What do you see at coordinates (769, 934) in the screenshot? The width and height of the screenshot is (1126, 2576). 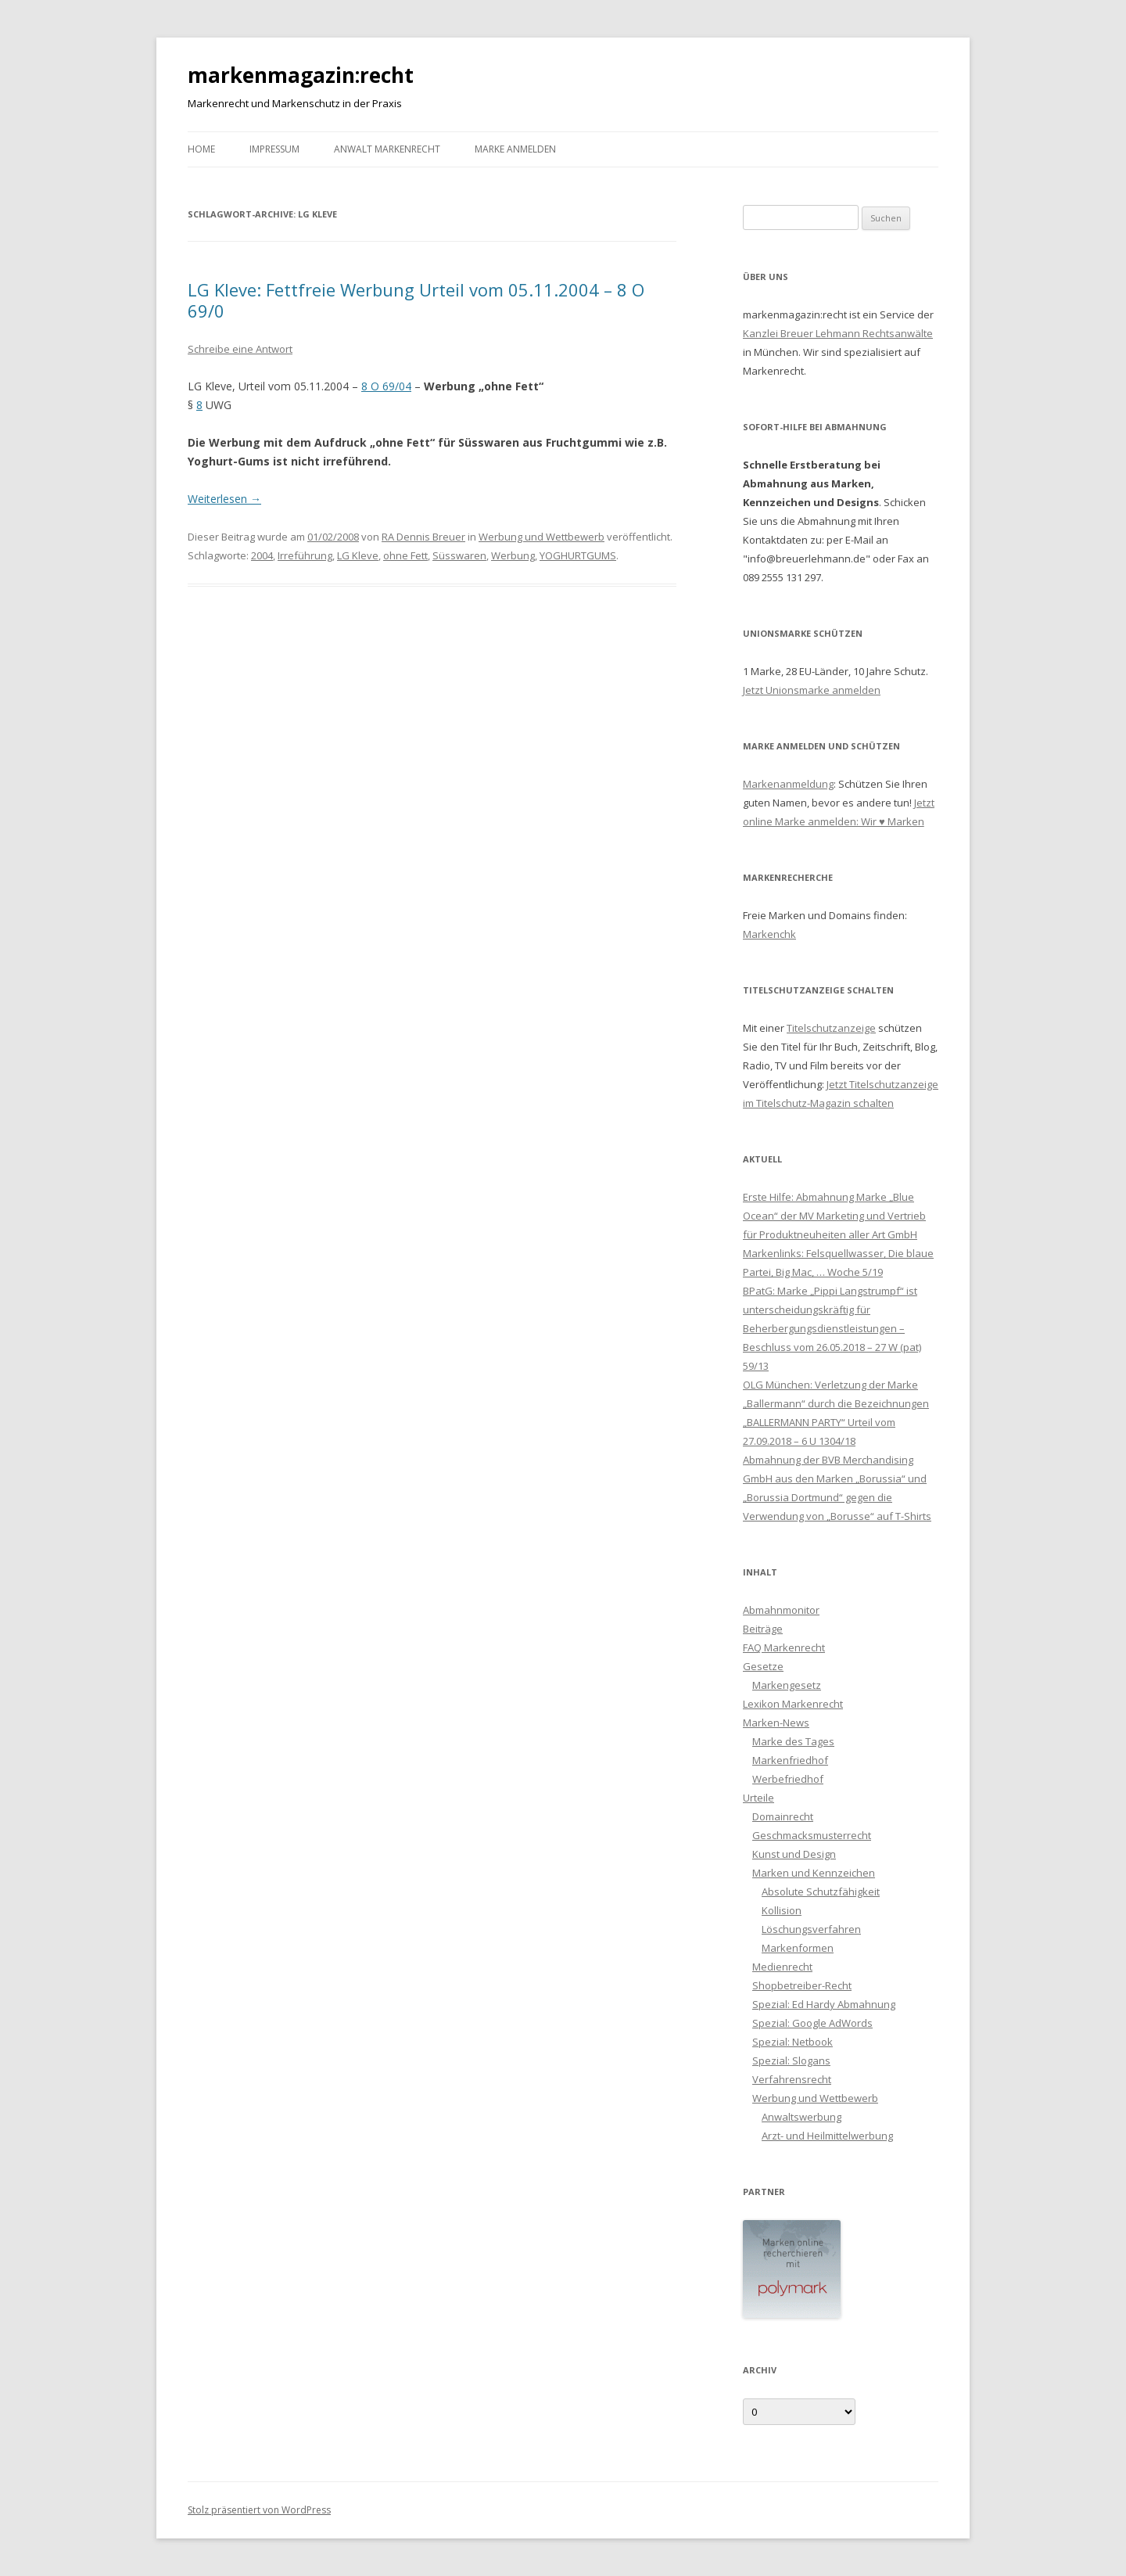 I see `Markenchk` at bounding box center [769, 934].